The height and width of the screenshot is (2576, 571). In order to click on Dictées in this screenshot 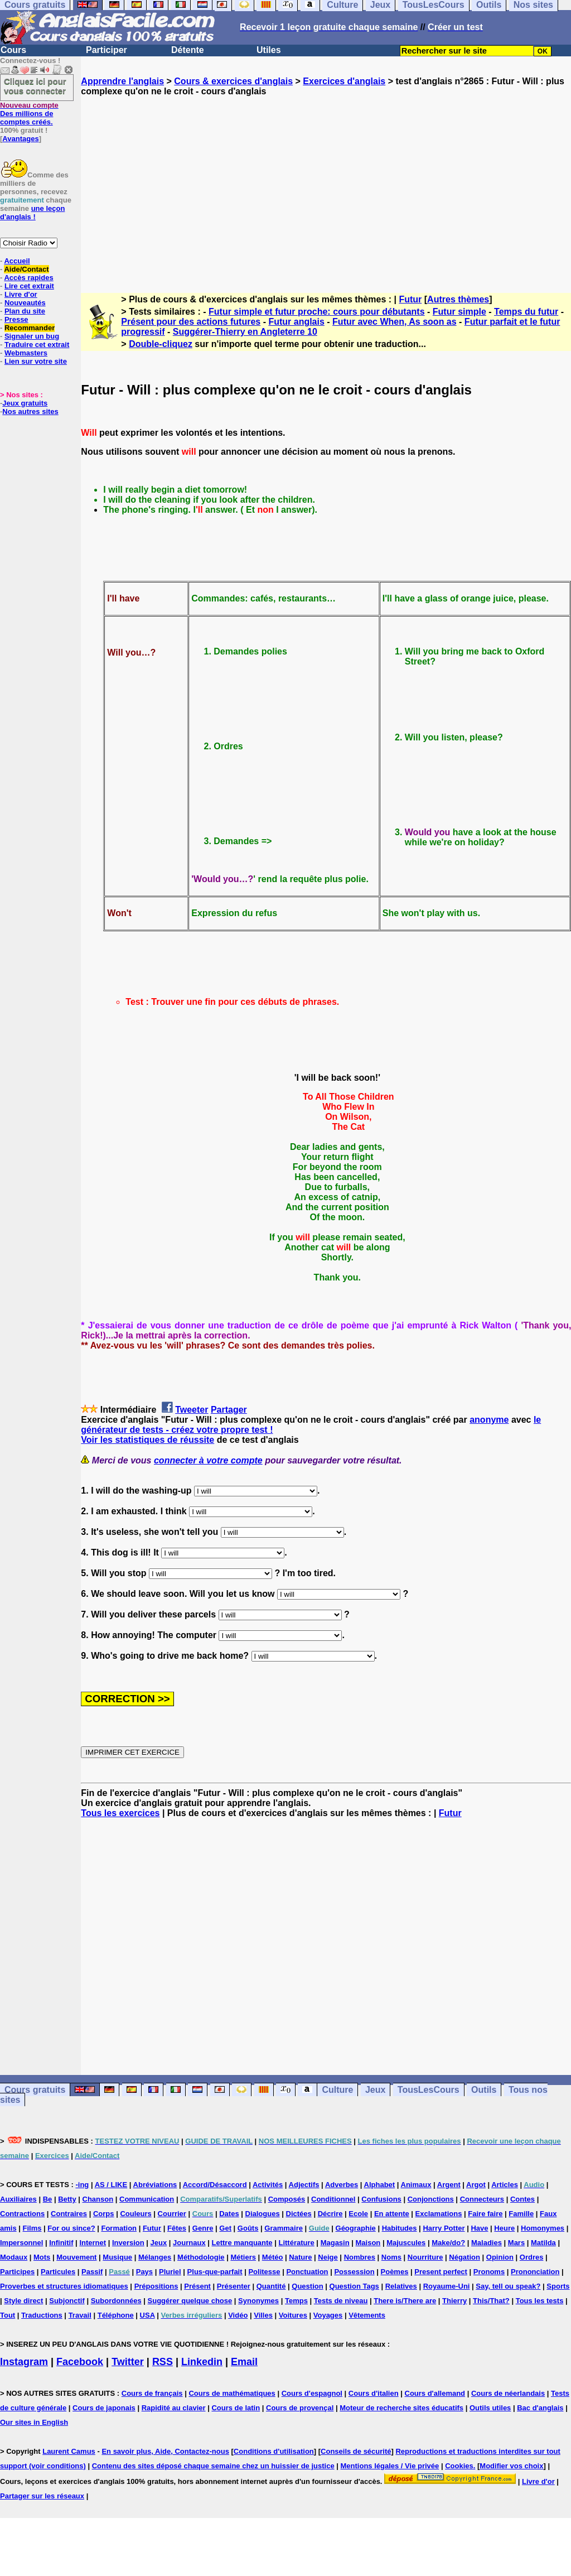, I will do `click(299, 2213)`.